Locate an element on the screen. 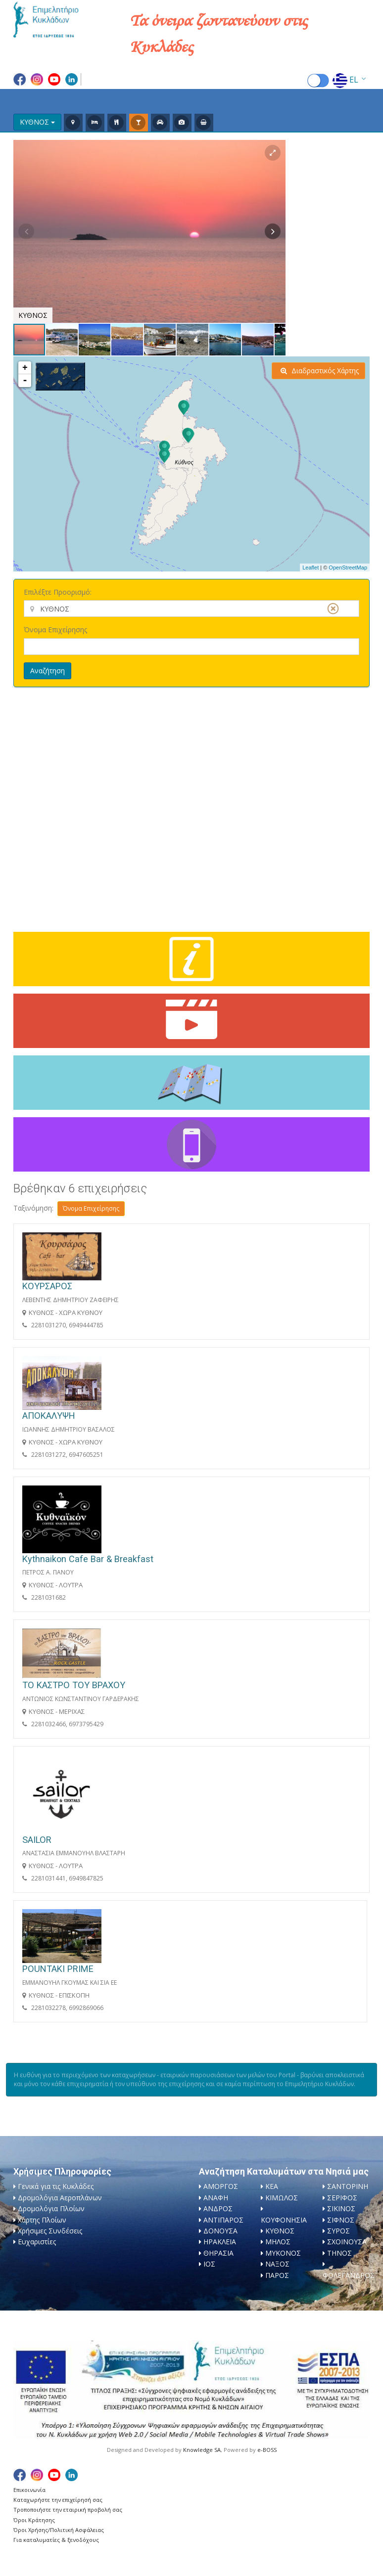 Image resolution: width=383 pixels, height=2576 pixels. ΑΜΟΡΓΟΣ is located at coordinates (220, 2186).